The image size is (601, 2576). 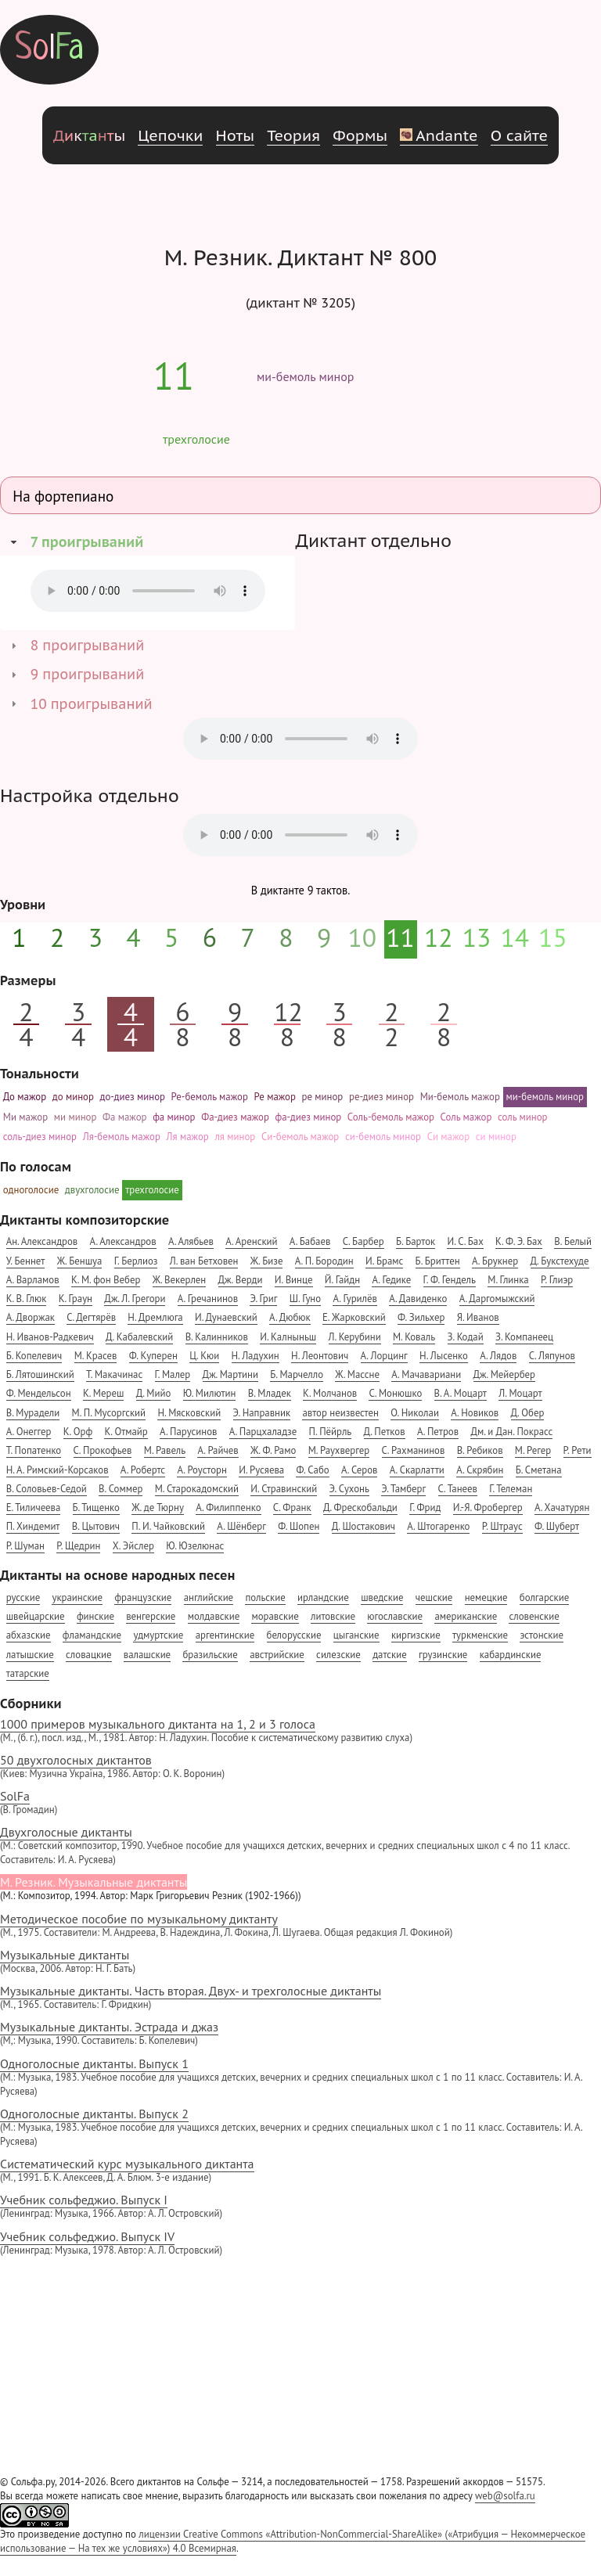 What do you see at coordinates (38, 1393) in the screenshot?
I see `Ф. Мендельсон` at bounding box center [38, 1393].